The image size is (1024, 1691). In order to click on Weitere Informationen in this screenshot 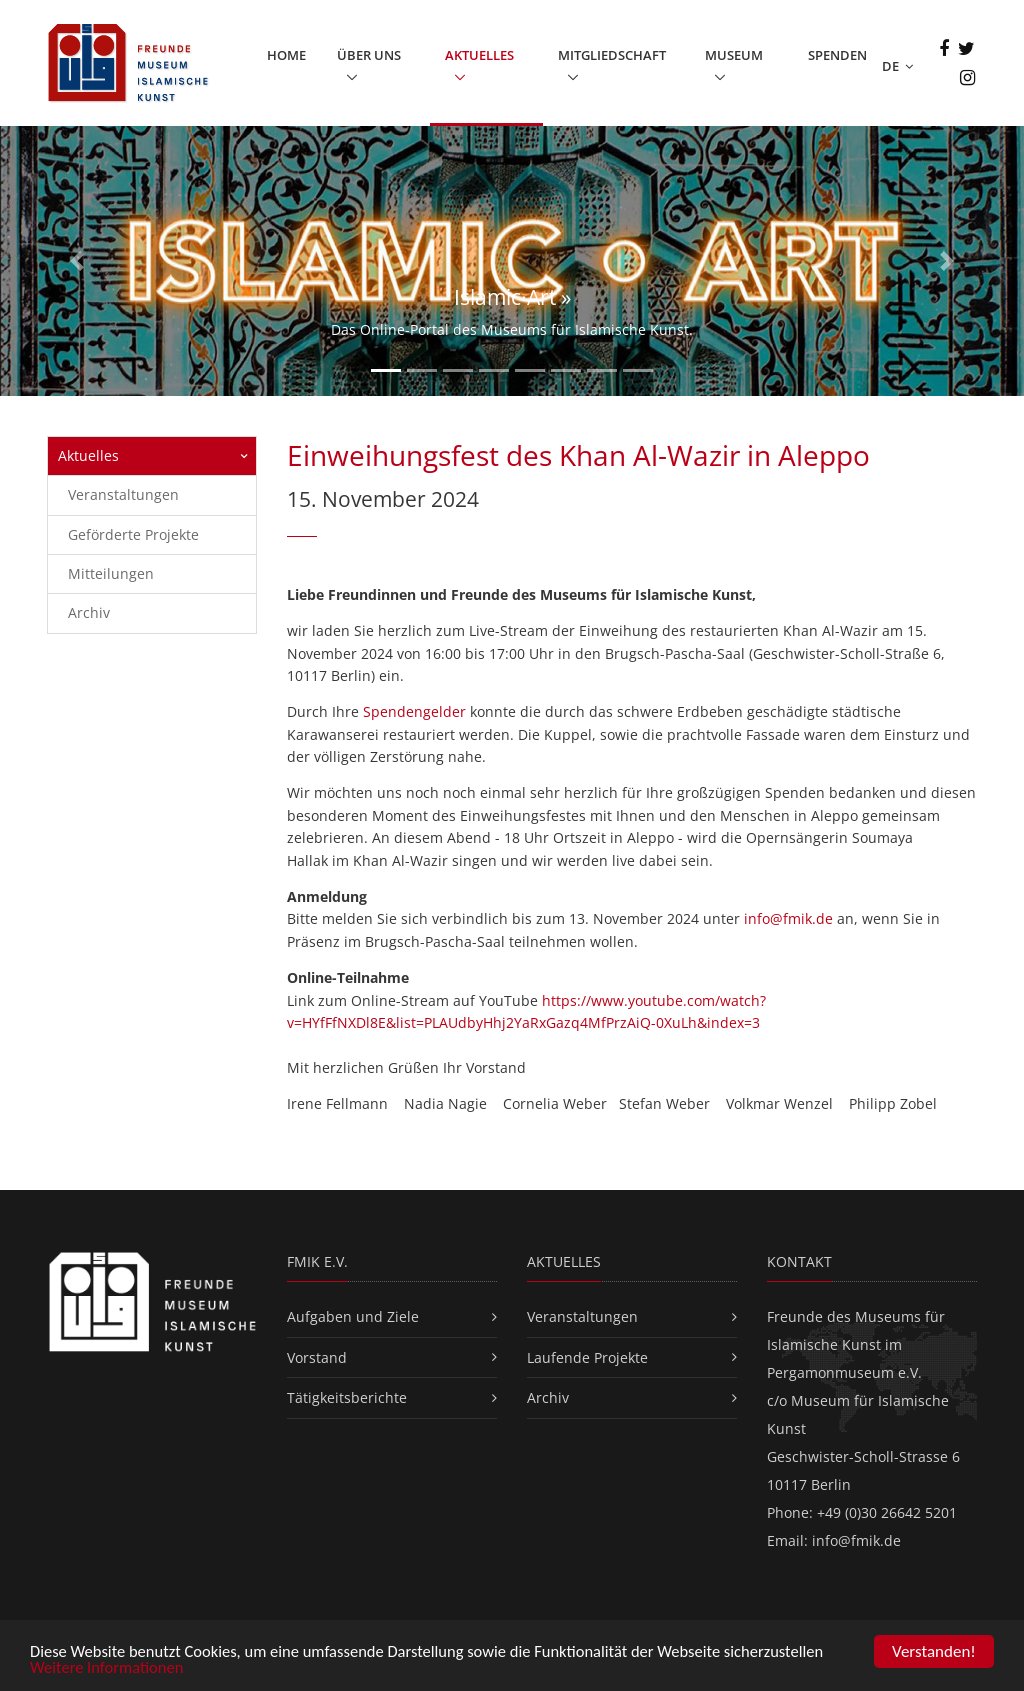, I will do `click(109, 1670)`.